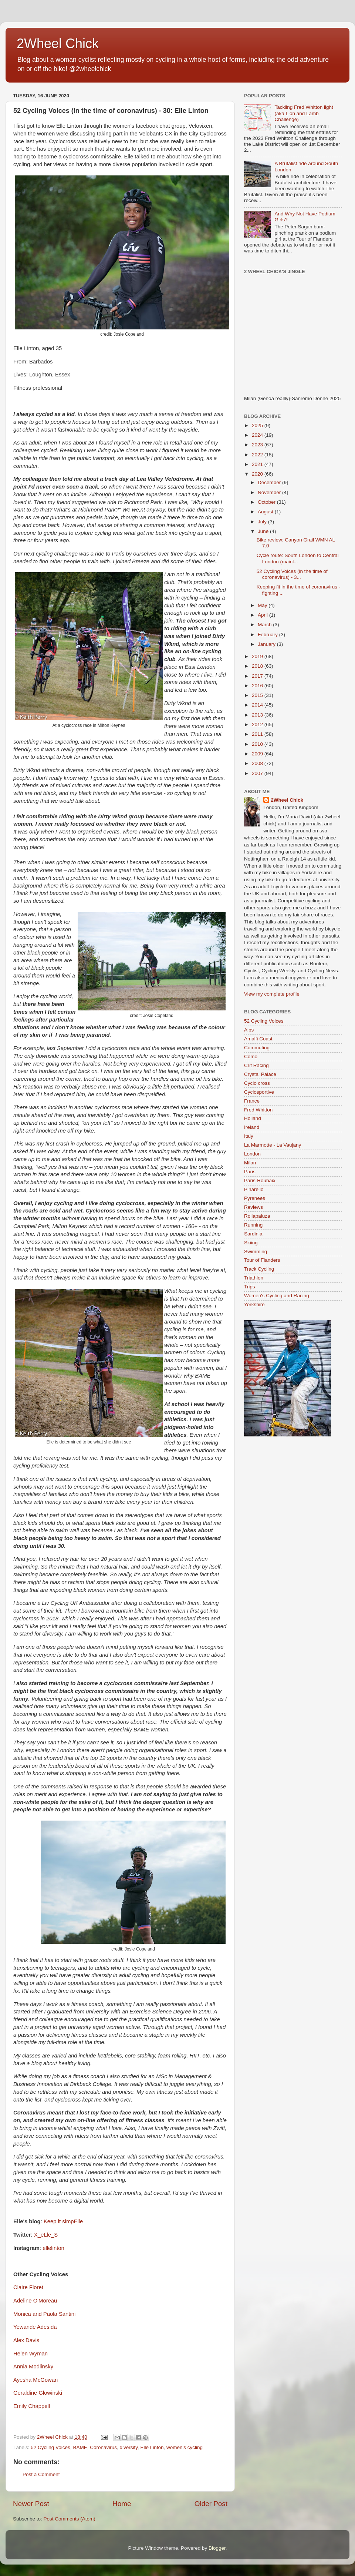 Image resolution: width=355 pixels, height=2576 pixels. What do you see at coordinates (53, 2248) in the screenshot?
I see `ellelinton` at bounding box center [53, 2248].